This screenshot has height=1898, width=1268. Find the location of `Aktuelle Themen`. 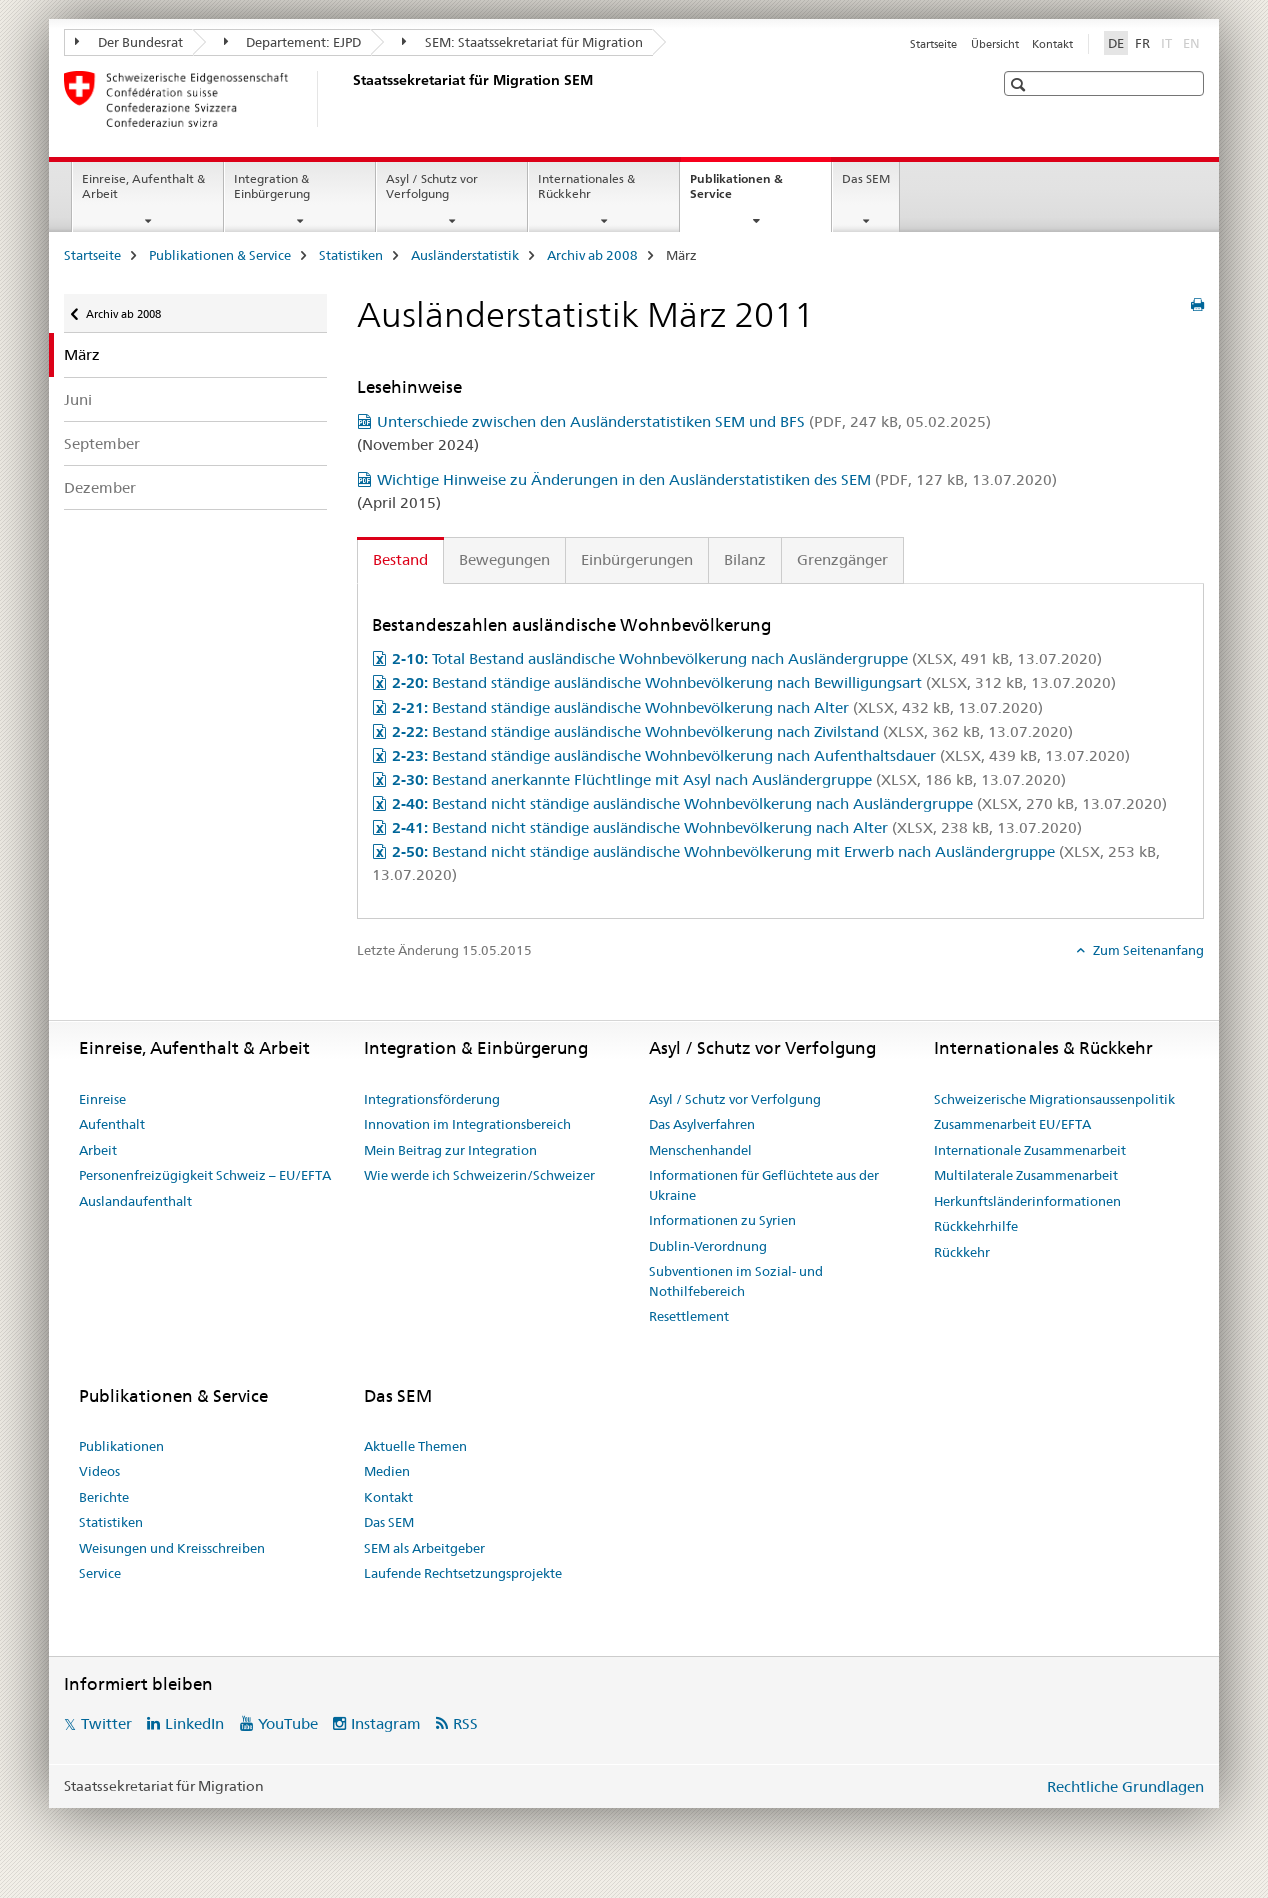

Aktuelle Themen is located at coordinates (415, 1446).